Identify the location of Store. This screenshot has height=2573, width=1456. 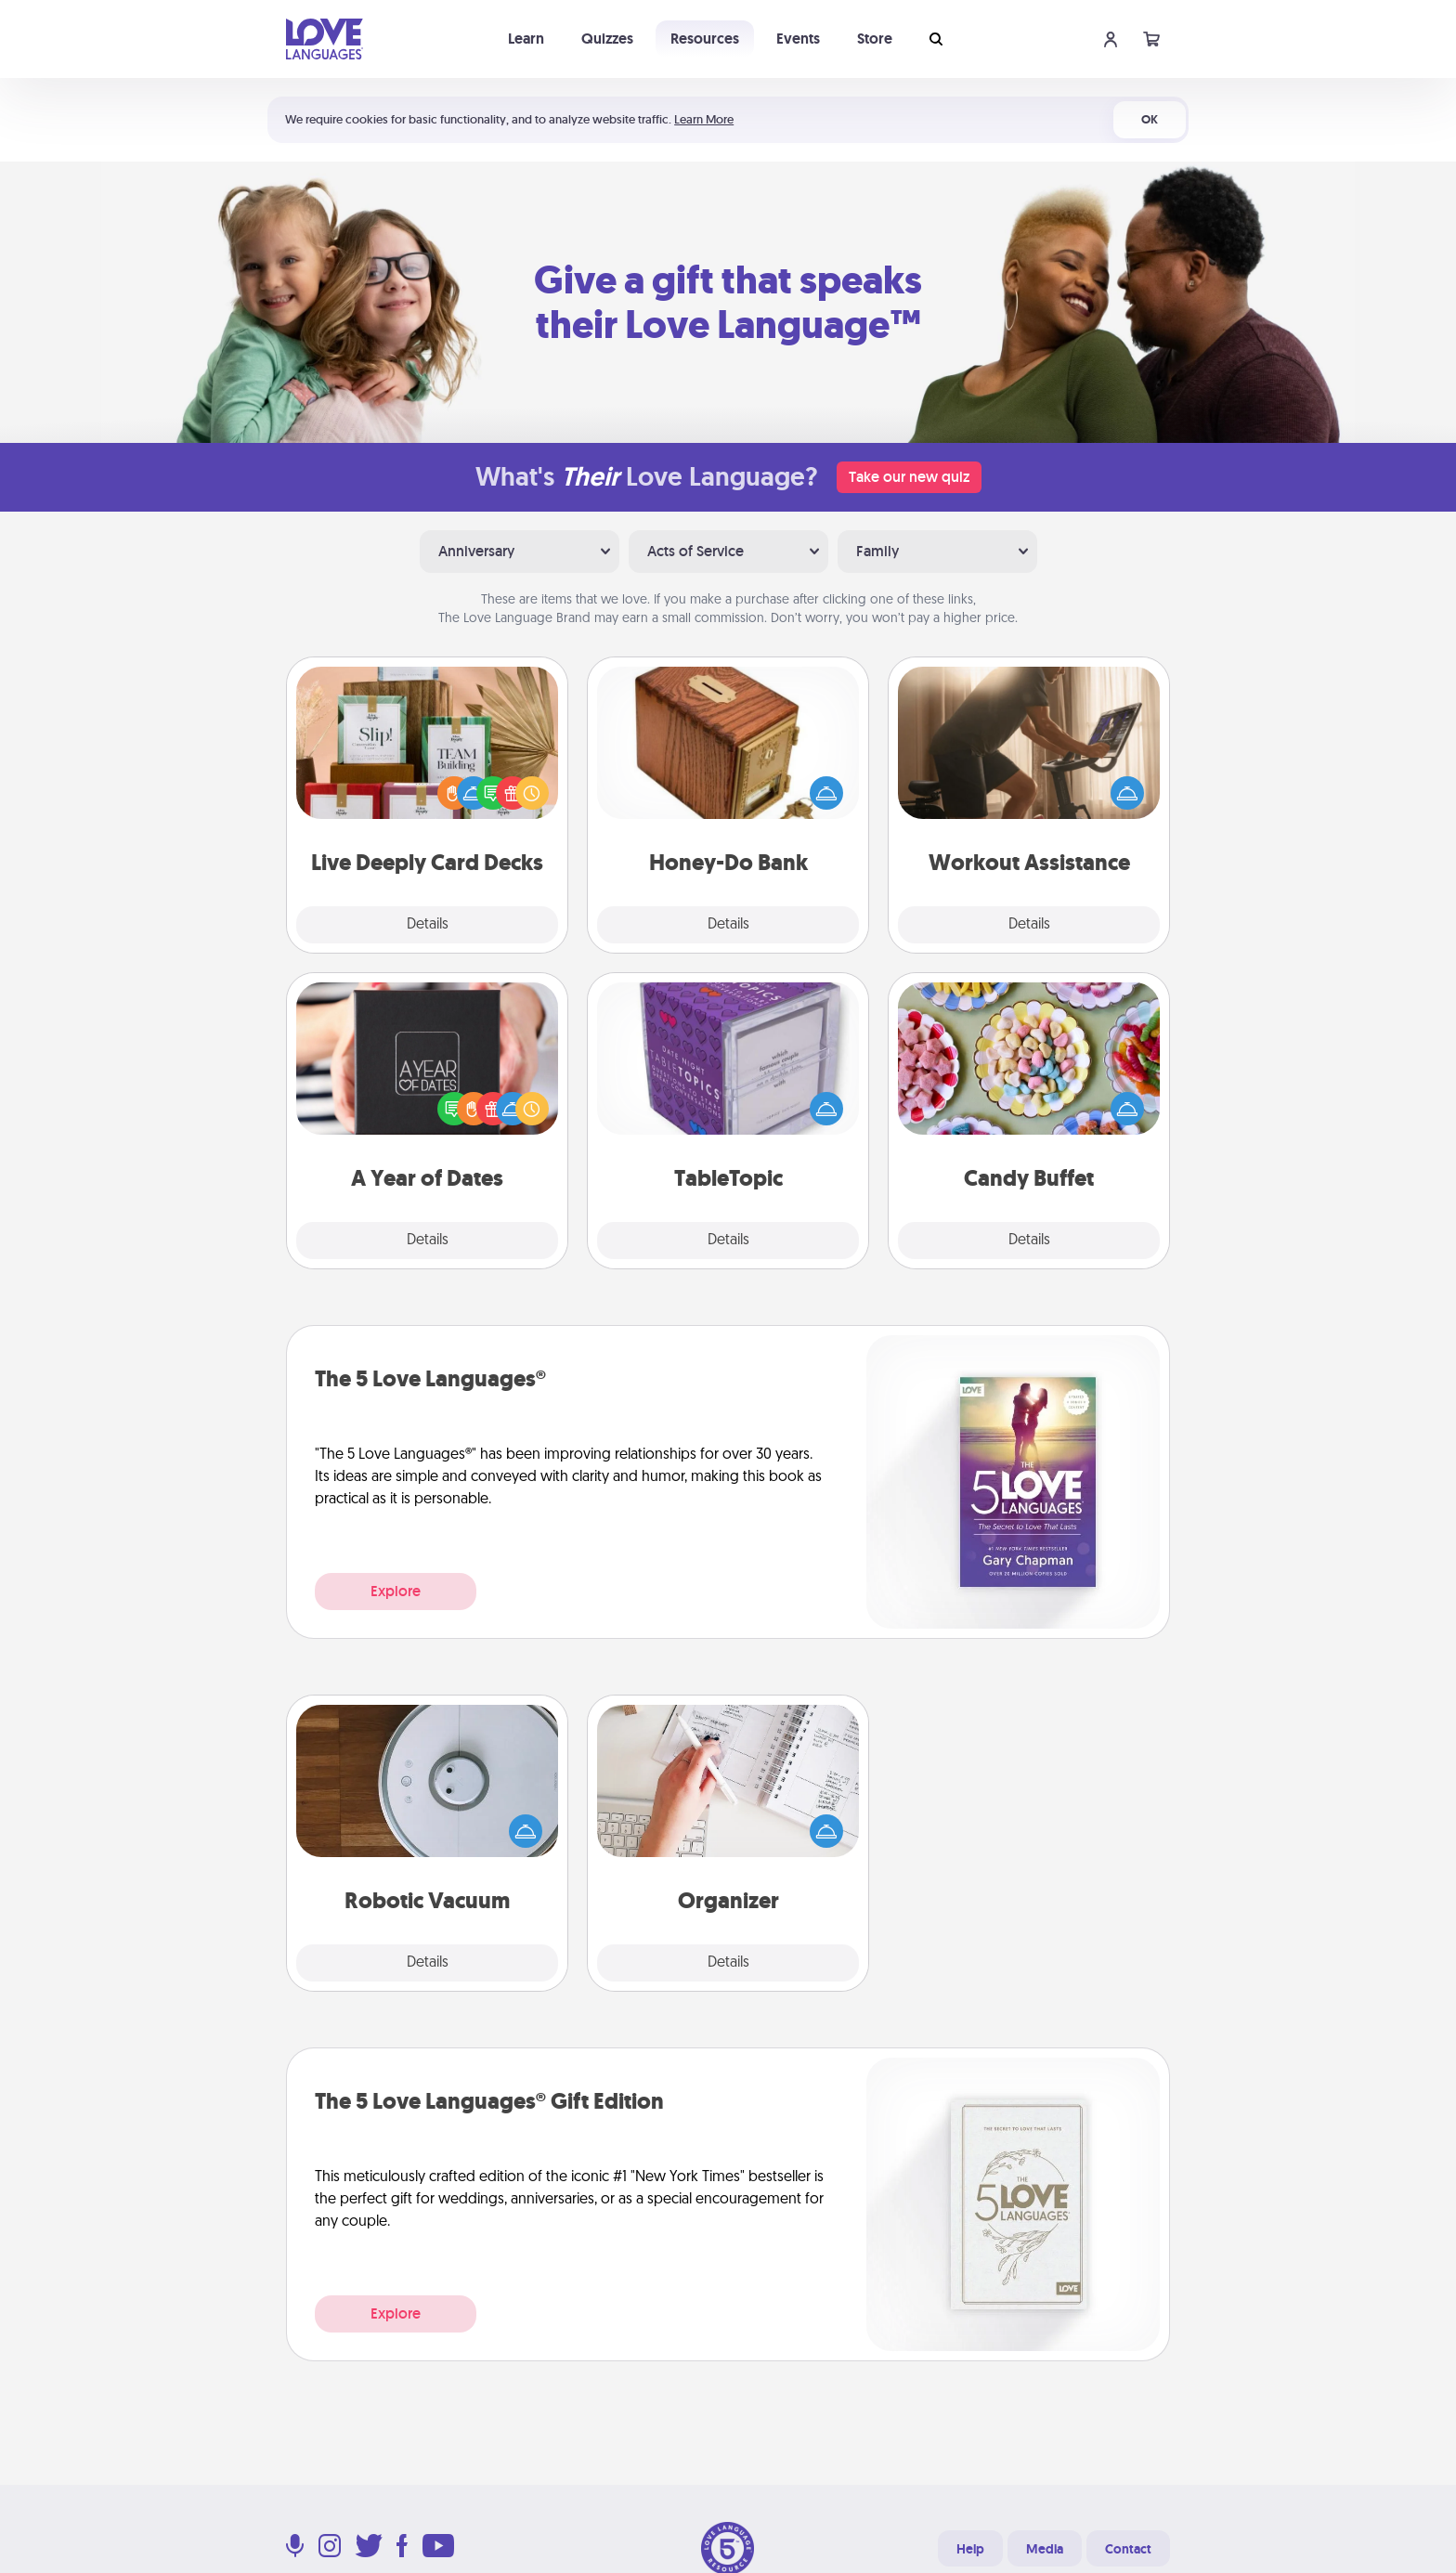
(874, 38).